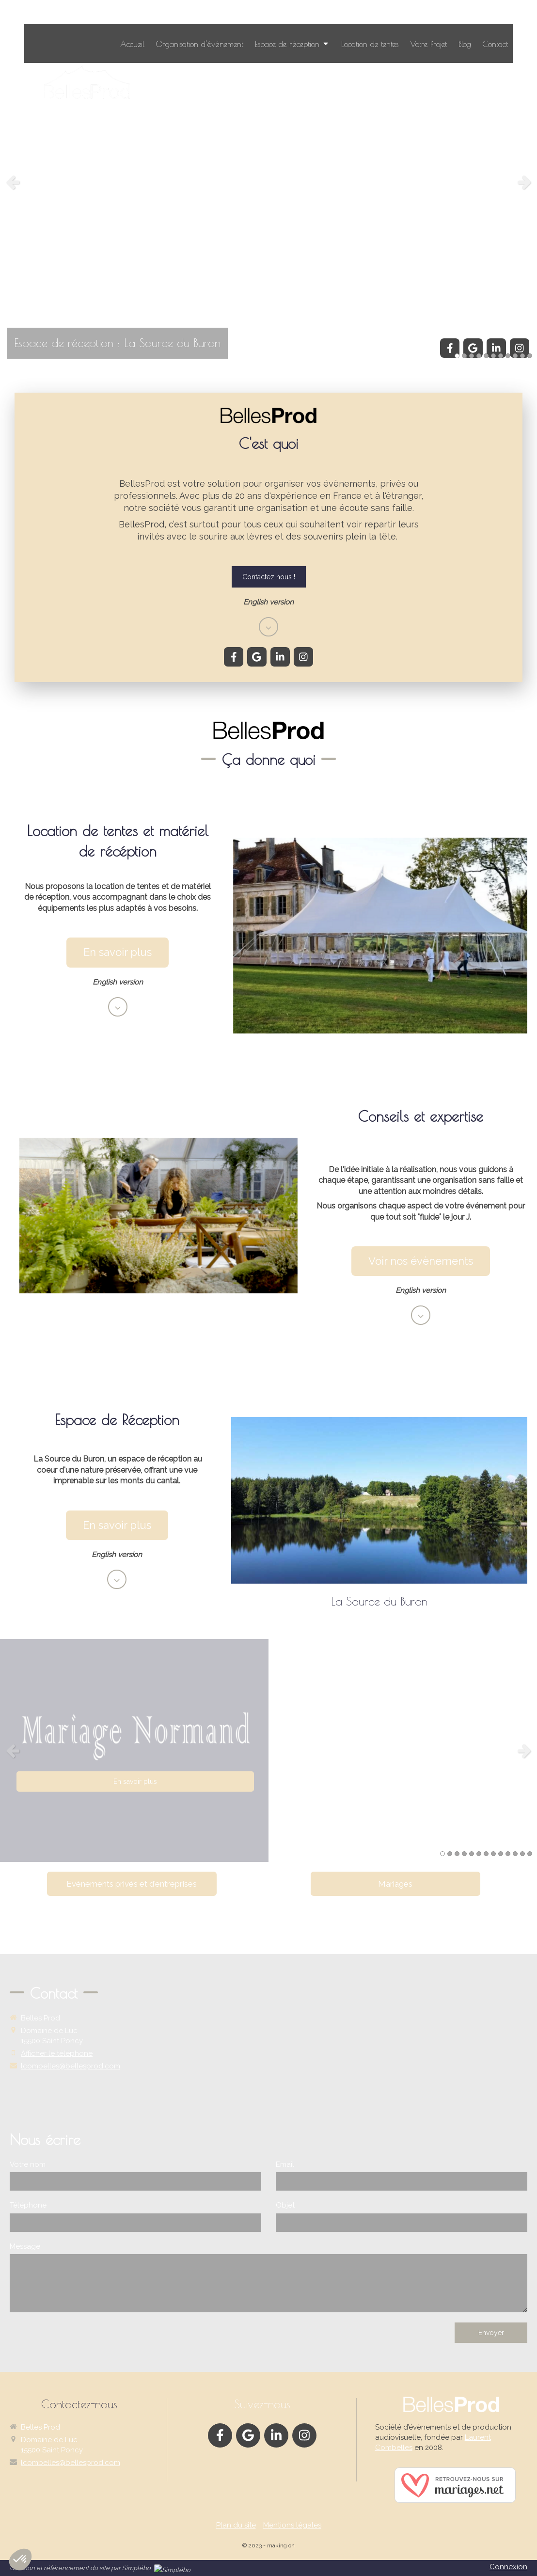 The width and height of the screenshot is (537, 2576). What do you see at coordinates (515, 355) in the screenshot?
I see `9 [button]` at bounding box center [515, 355].